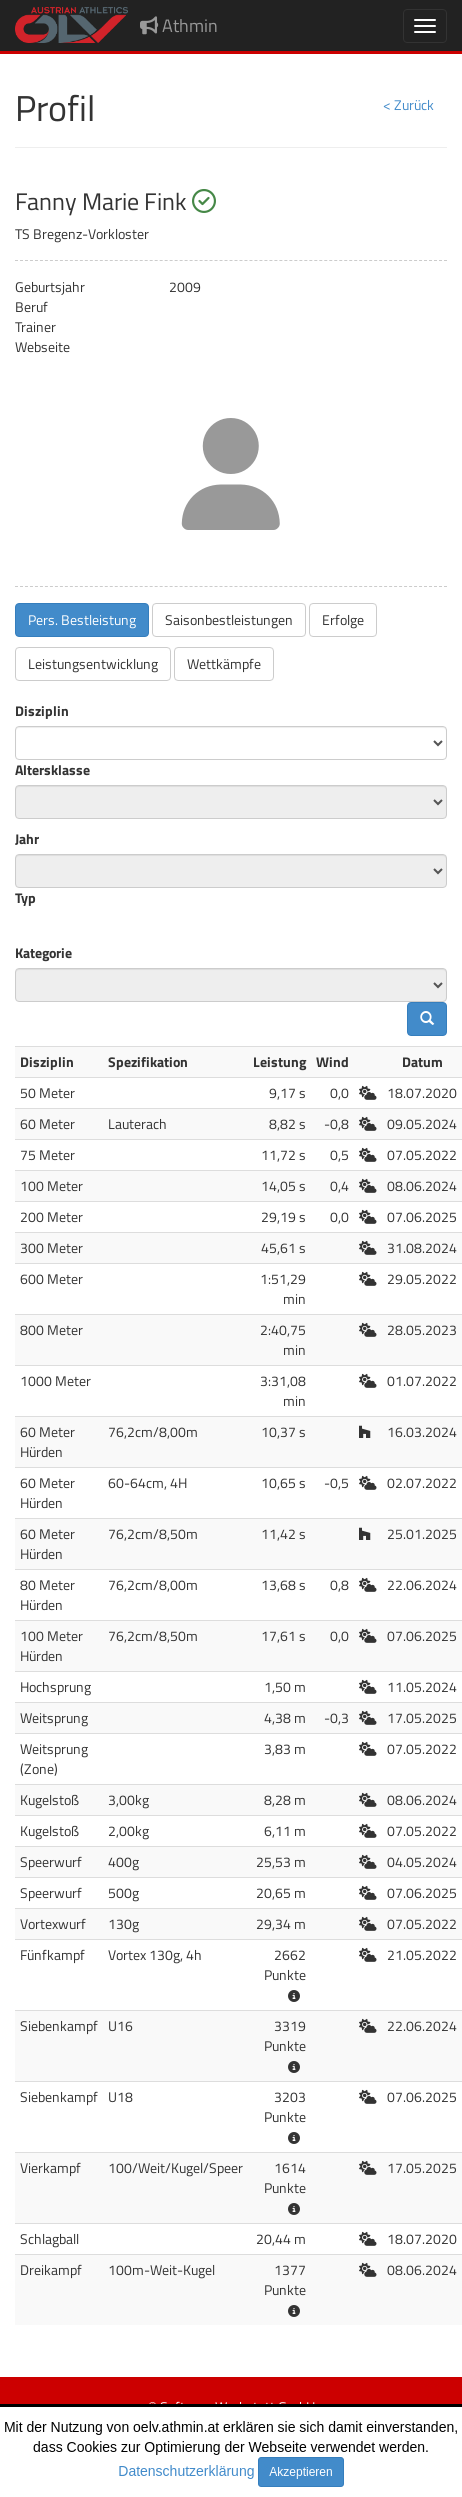  I want to click on Datenschutzerklärung, so click(186, 2471).